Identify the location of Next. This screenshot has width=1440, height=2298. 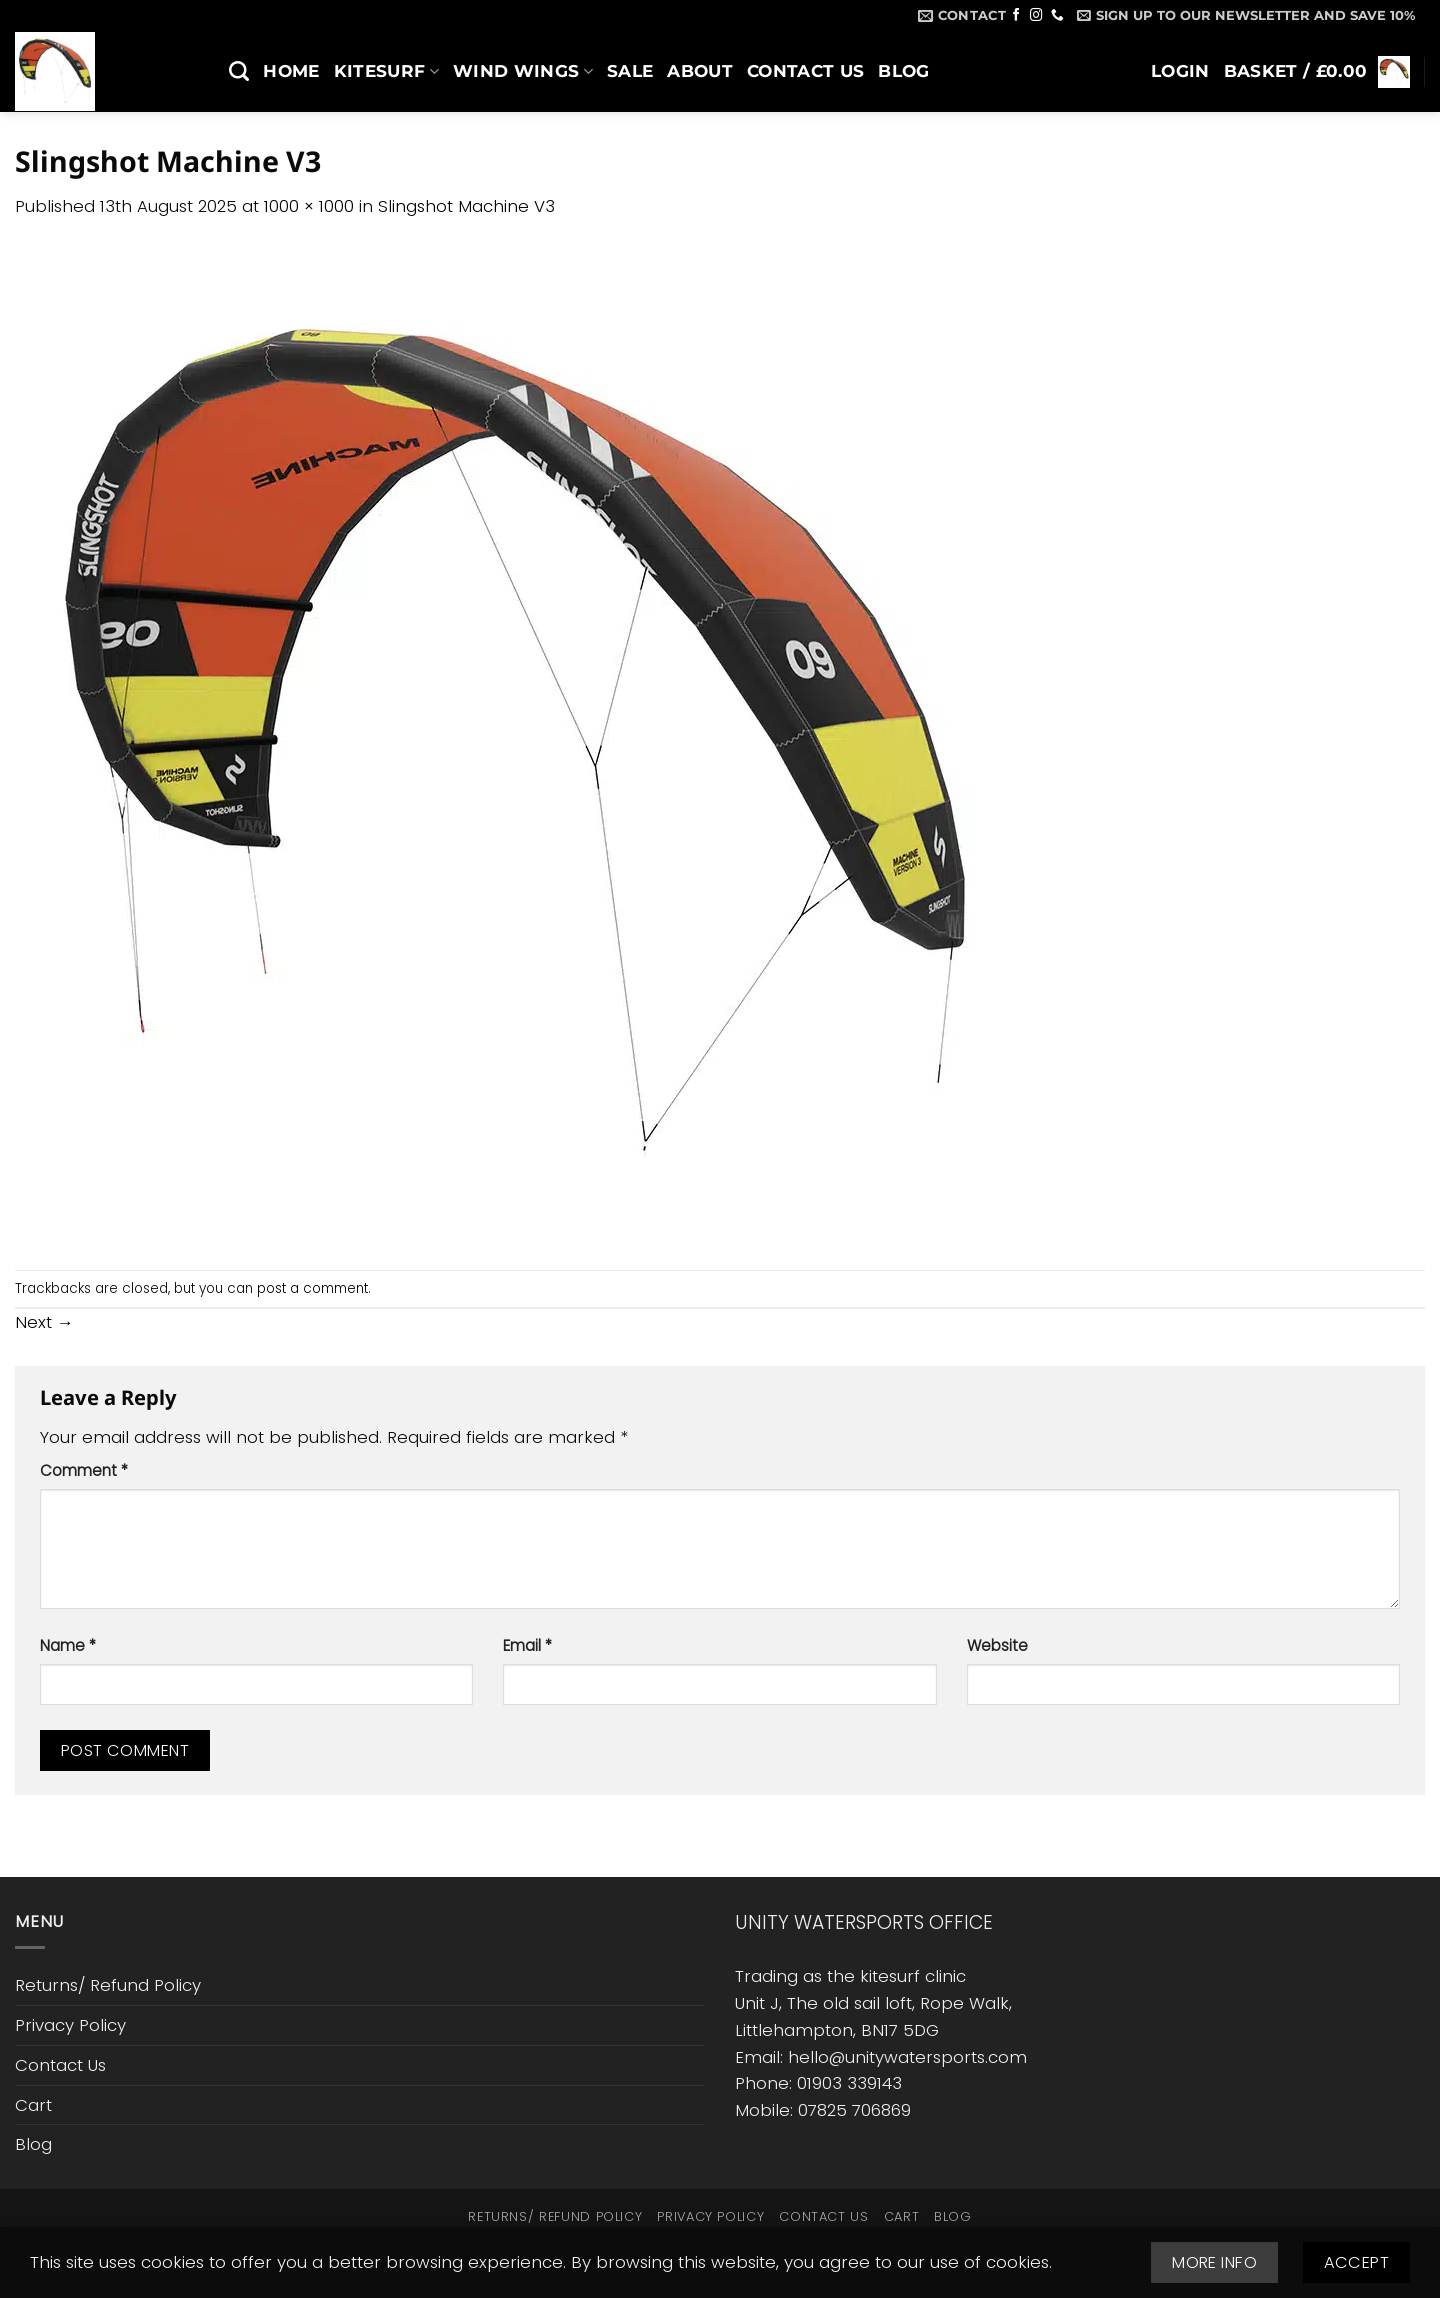
(44, 1322).